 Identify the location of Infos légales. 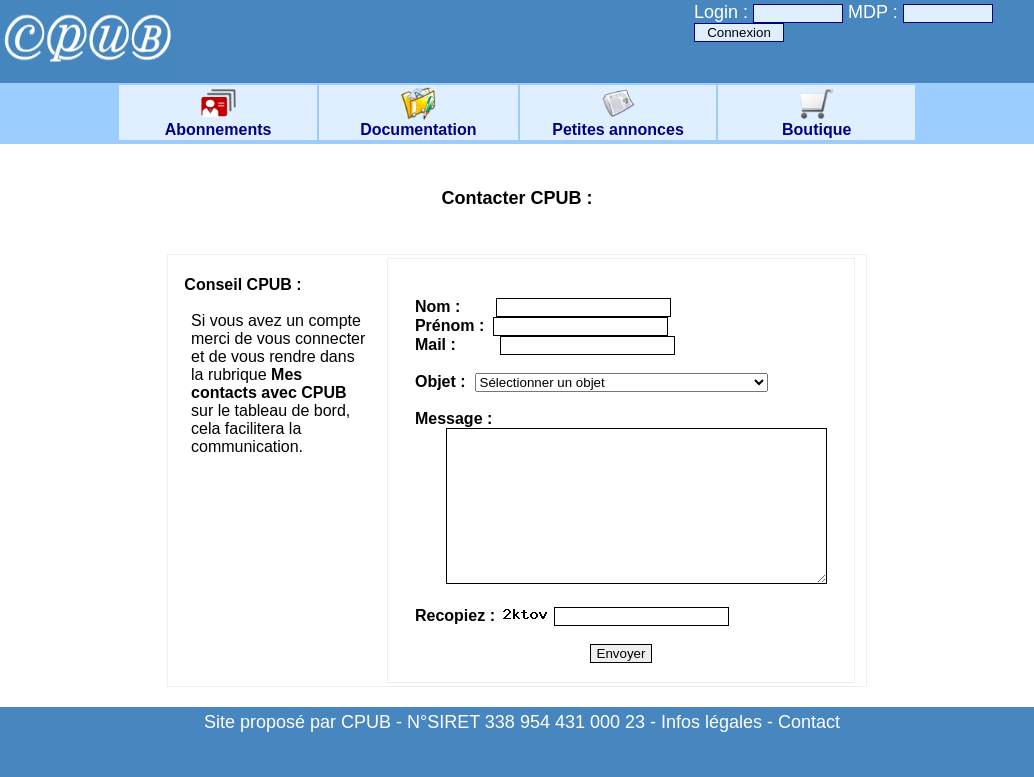
(711, 752).